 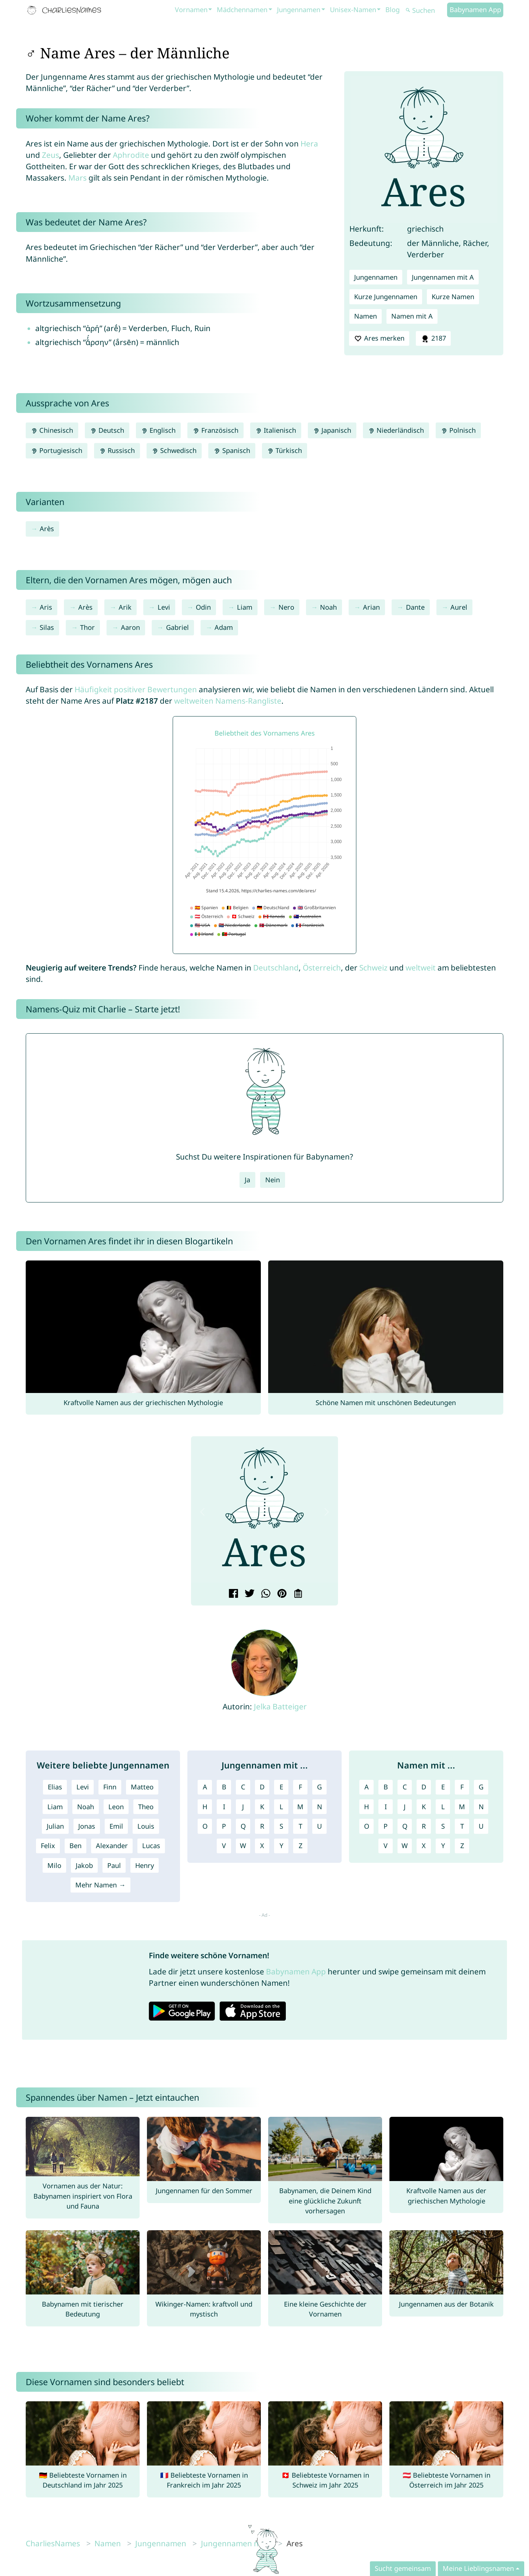 I want to click on Kurze Jungennamen, so click(x=385, y=296).